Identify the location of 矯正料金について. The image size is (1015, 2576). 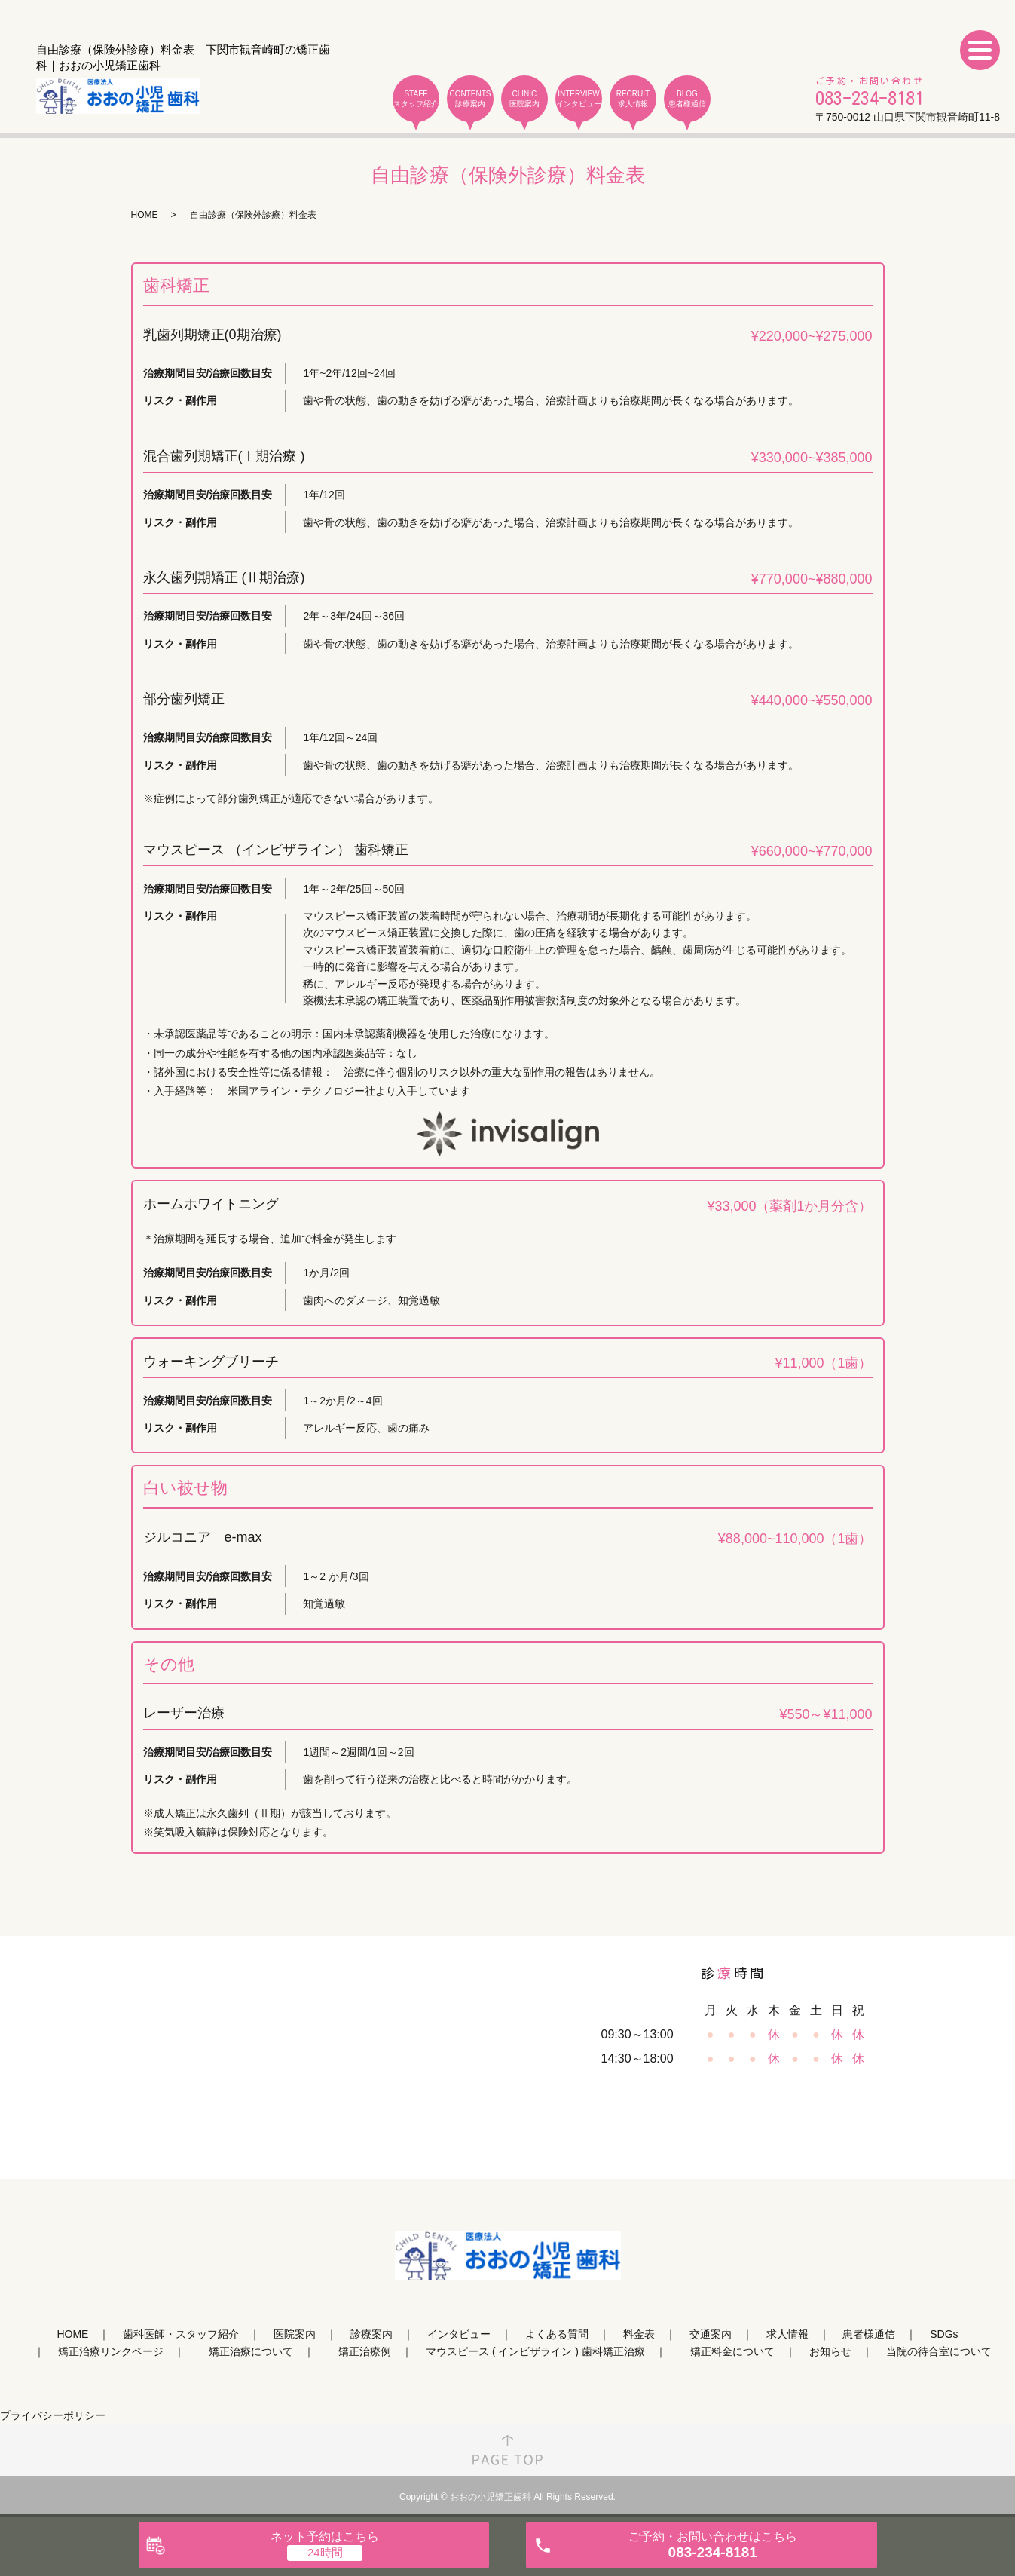
(732, 2351).